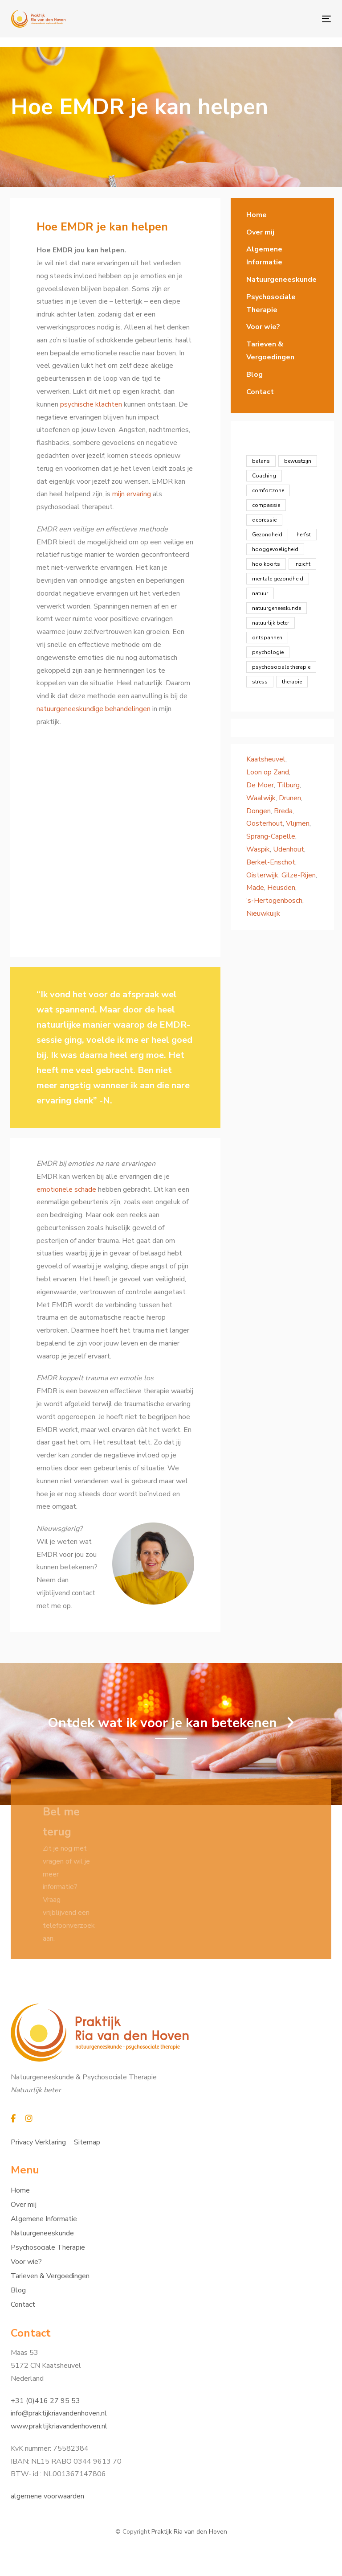 The height and width of the screenshot is (2576, 342). Describe the element at coordinates (266, 505) in the screenshot. I see `compassie [compassie (2 items)]` at that location.